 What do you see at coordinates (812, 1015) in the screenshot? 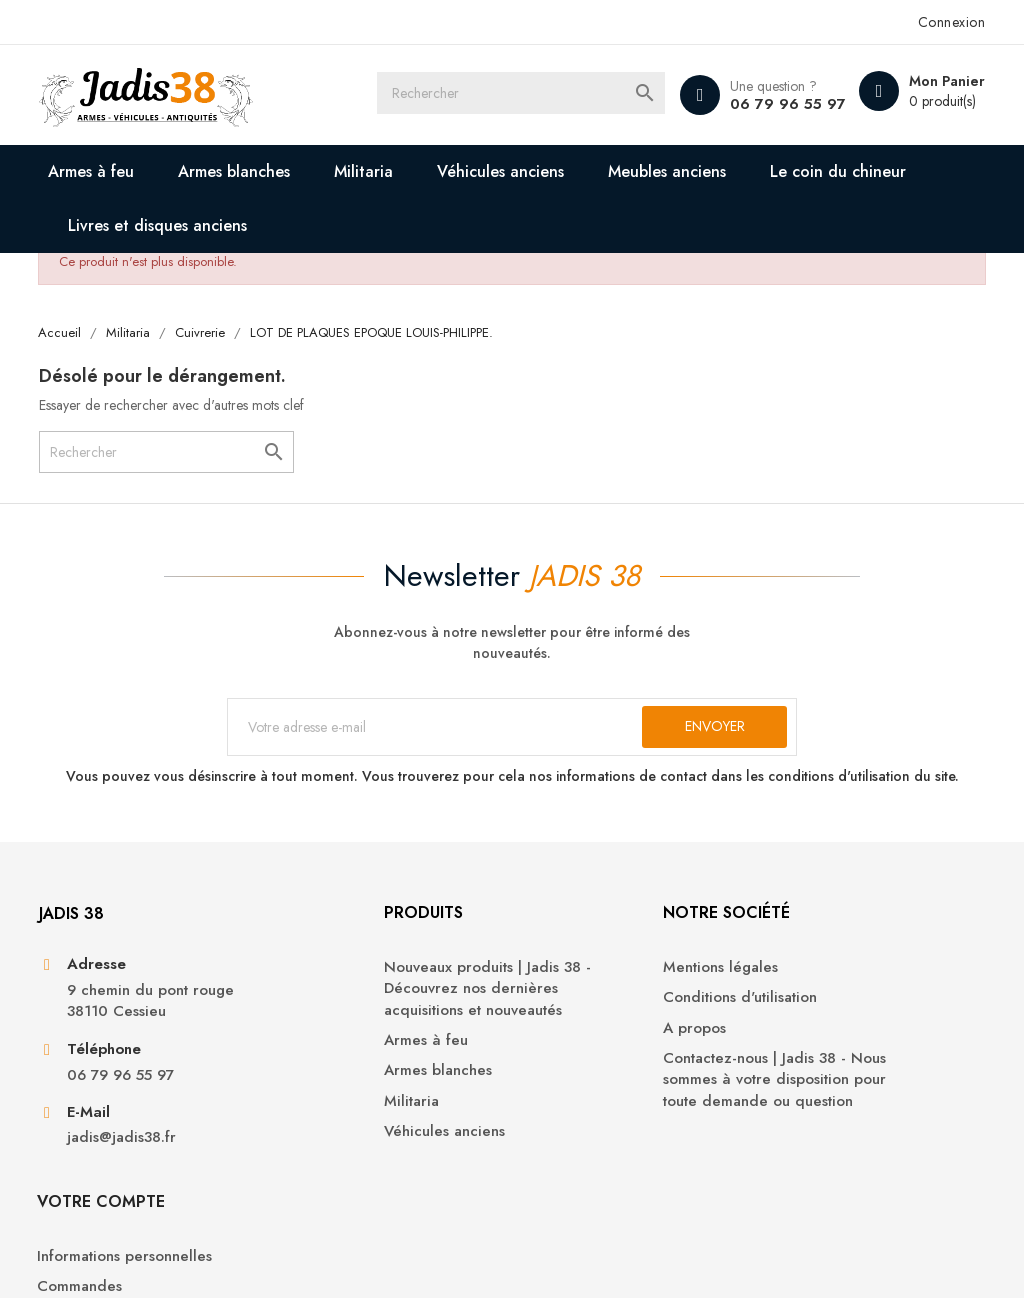
I see `Commandes` at bounding box center [812, 1015].